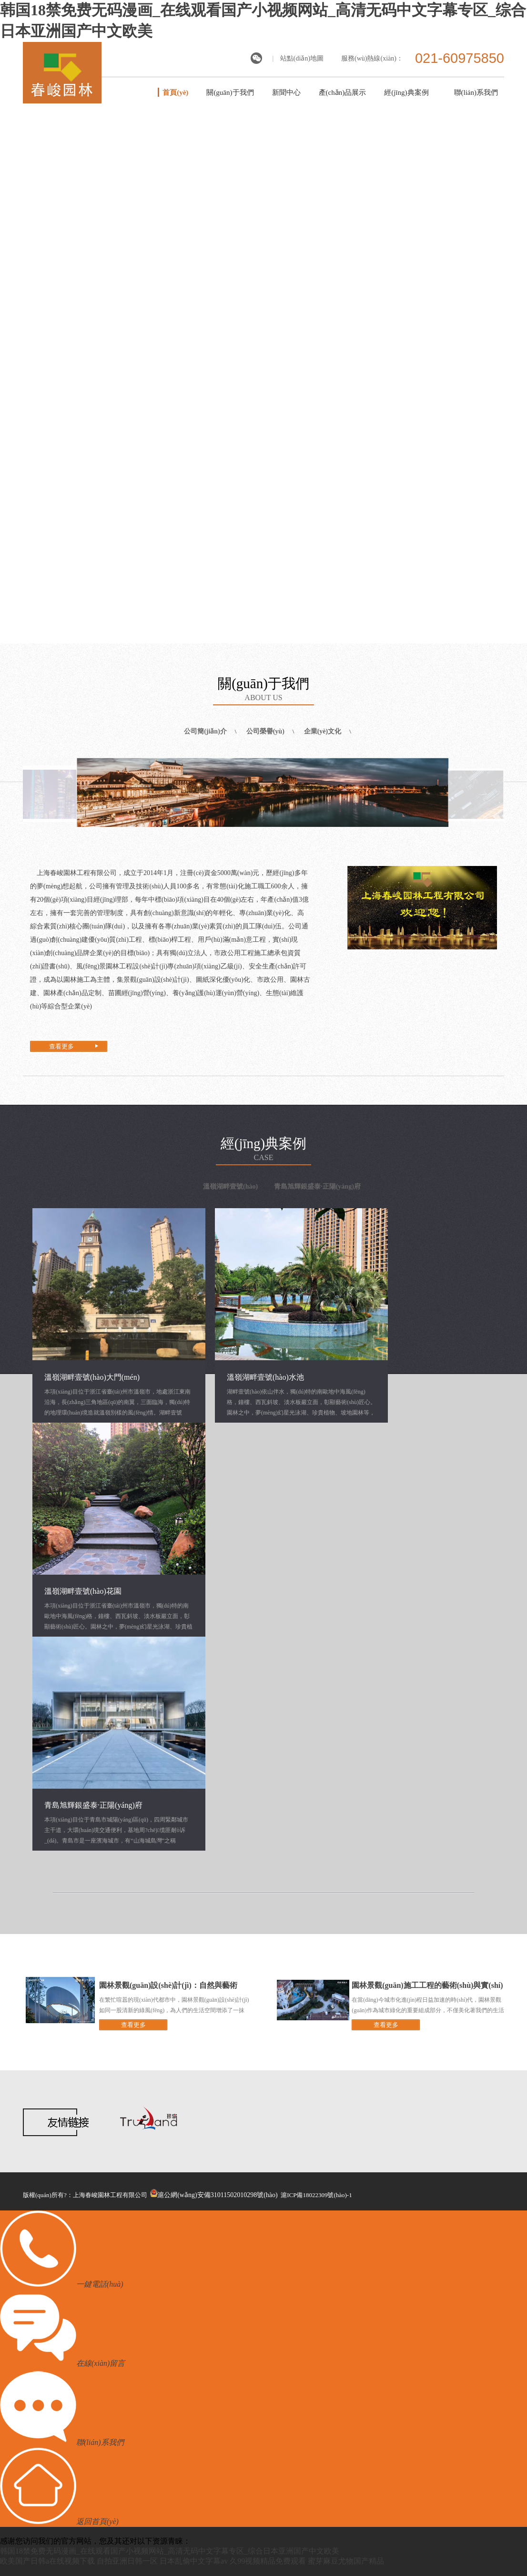  I want to click on 查看更多, so click(61, 1046).